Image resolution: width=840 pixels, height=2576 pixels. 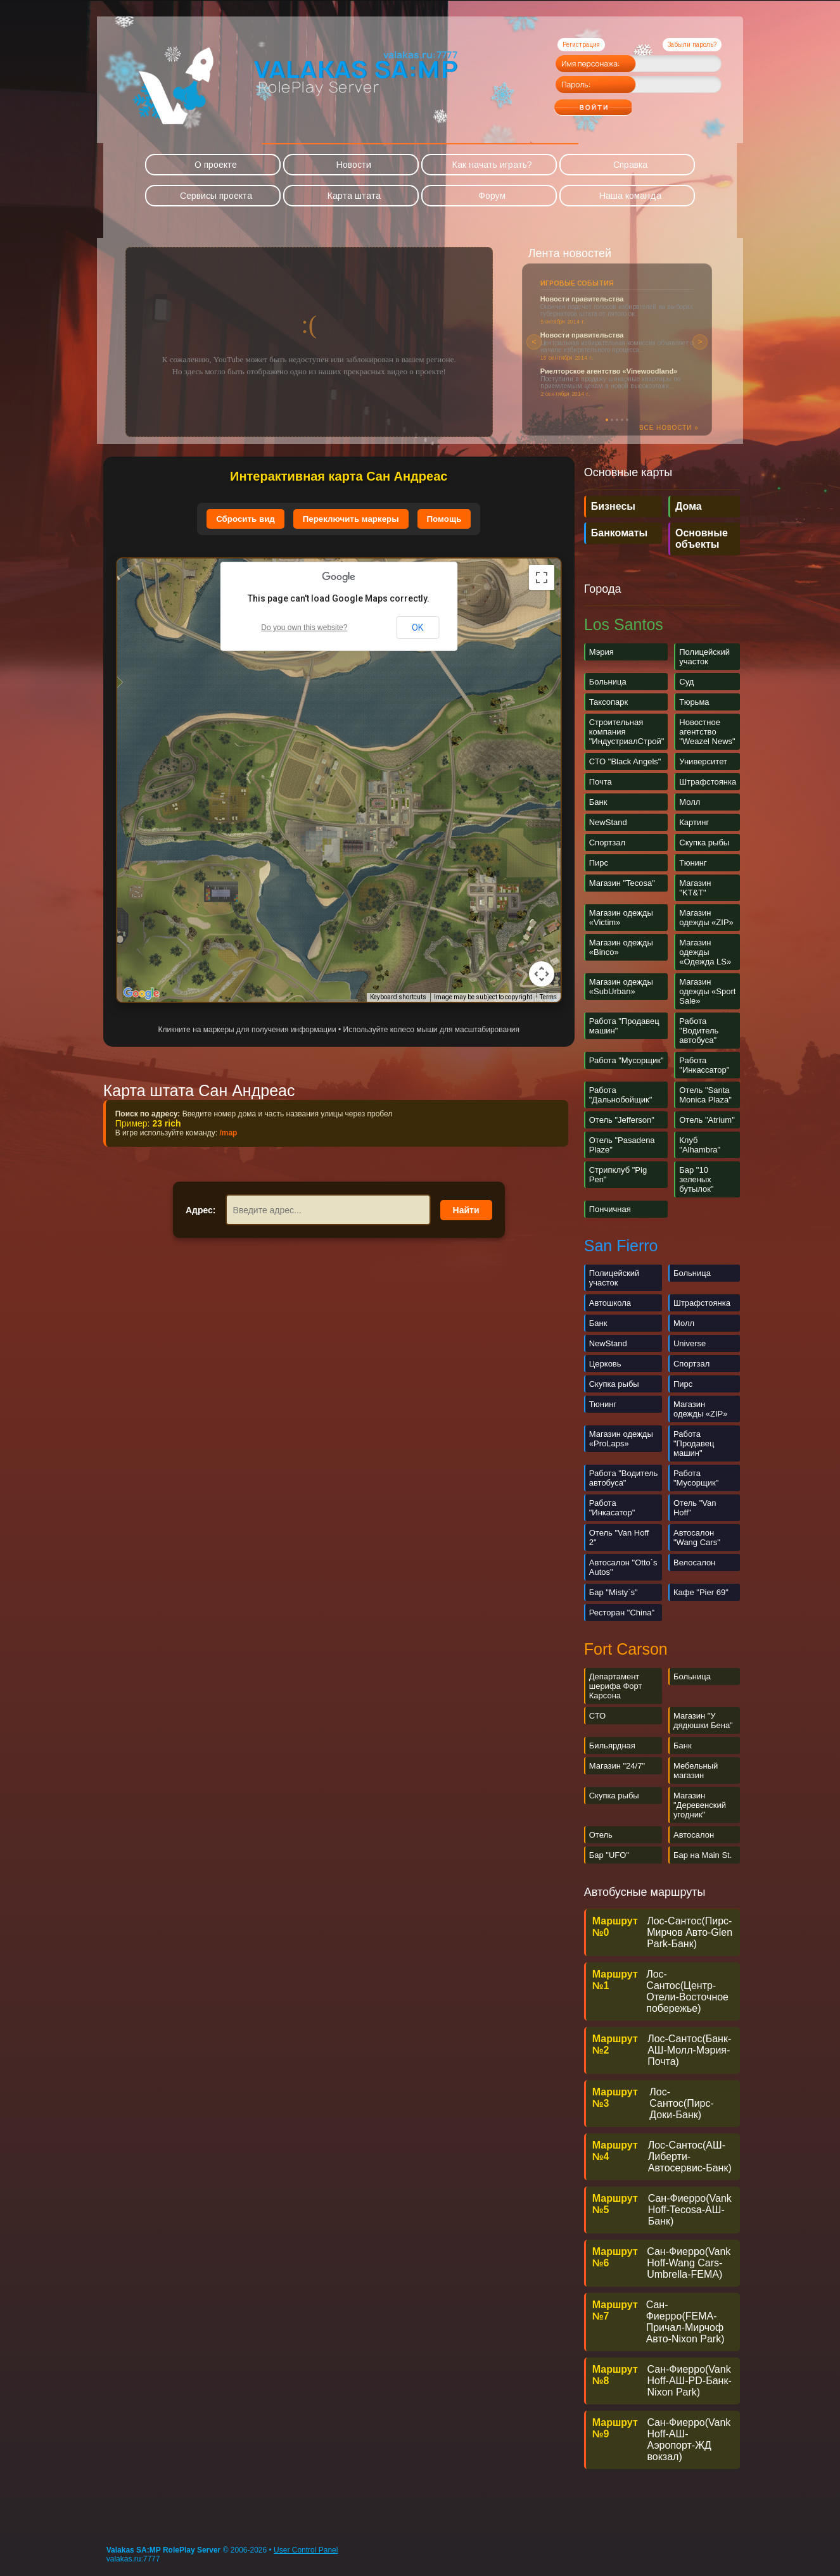 I want to click on Магазин одежды «Одежда LS», so click(x=705, y=952).